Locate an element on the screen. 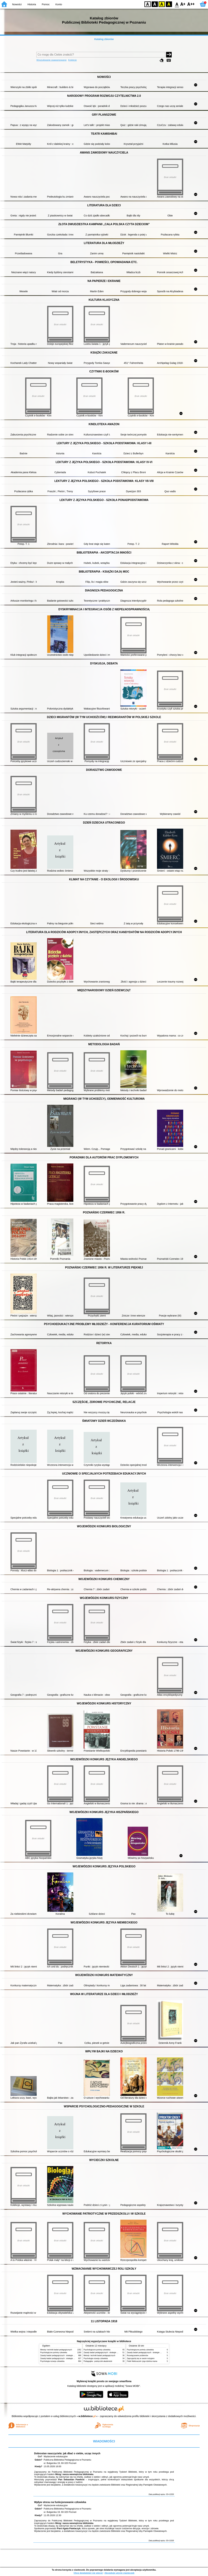 Image resolution: width=208 pixels, height=2576 pixels. Pomoc is located at coordinates (46, 4).